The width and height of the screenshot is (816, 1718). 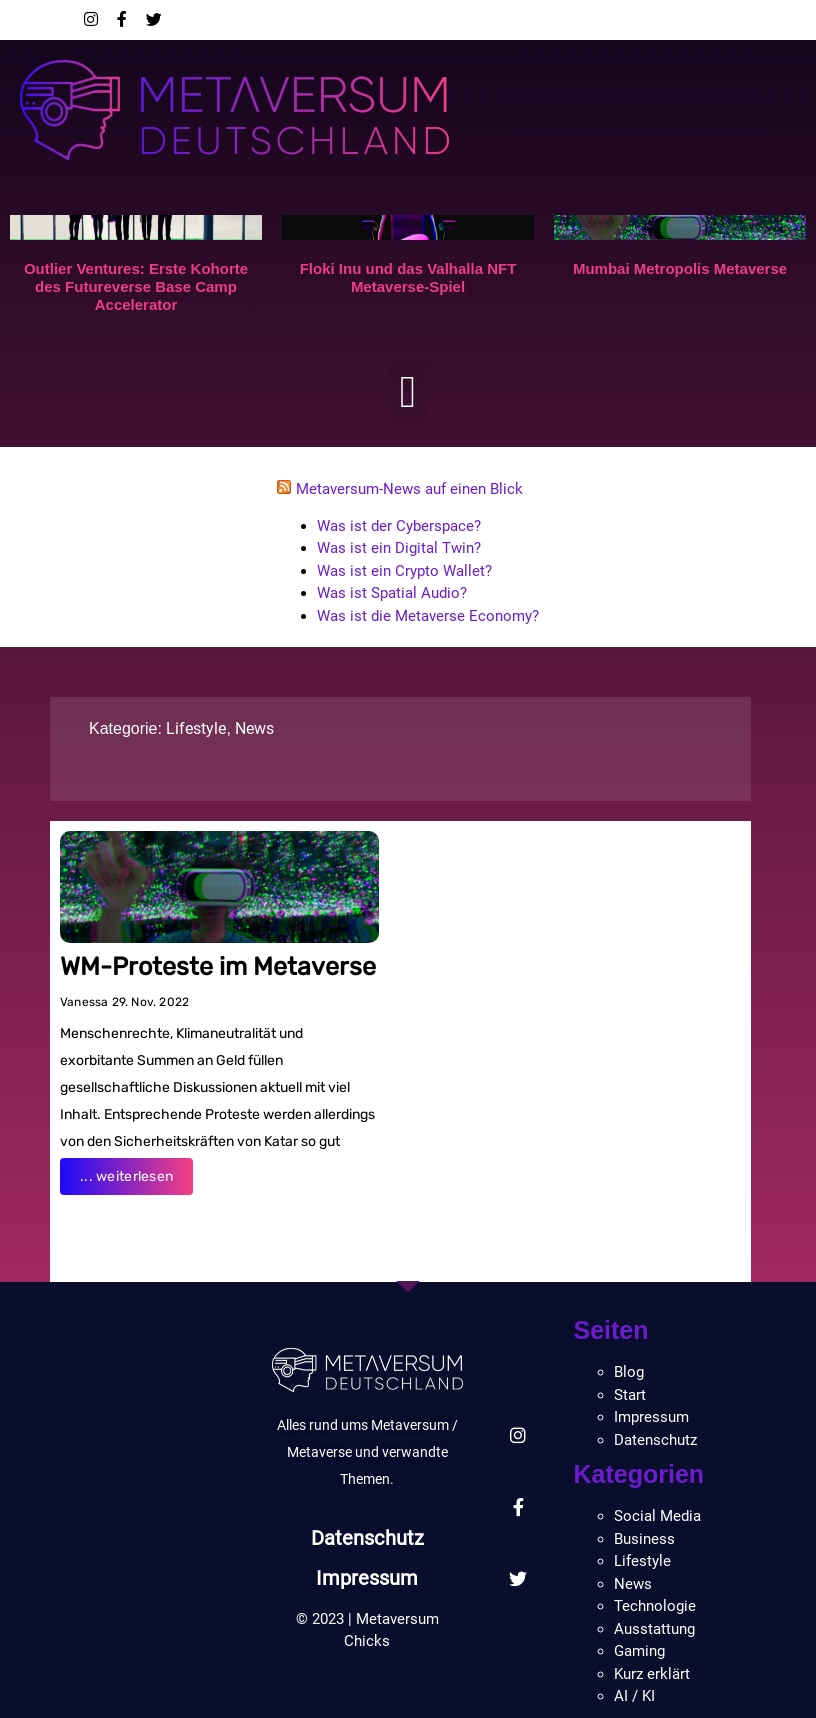 What do you see at coordinates (196, 728) in the screenshot?
I see `Lifestyle` at bounding box center [196, 728].